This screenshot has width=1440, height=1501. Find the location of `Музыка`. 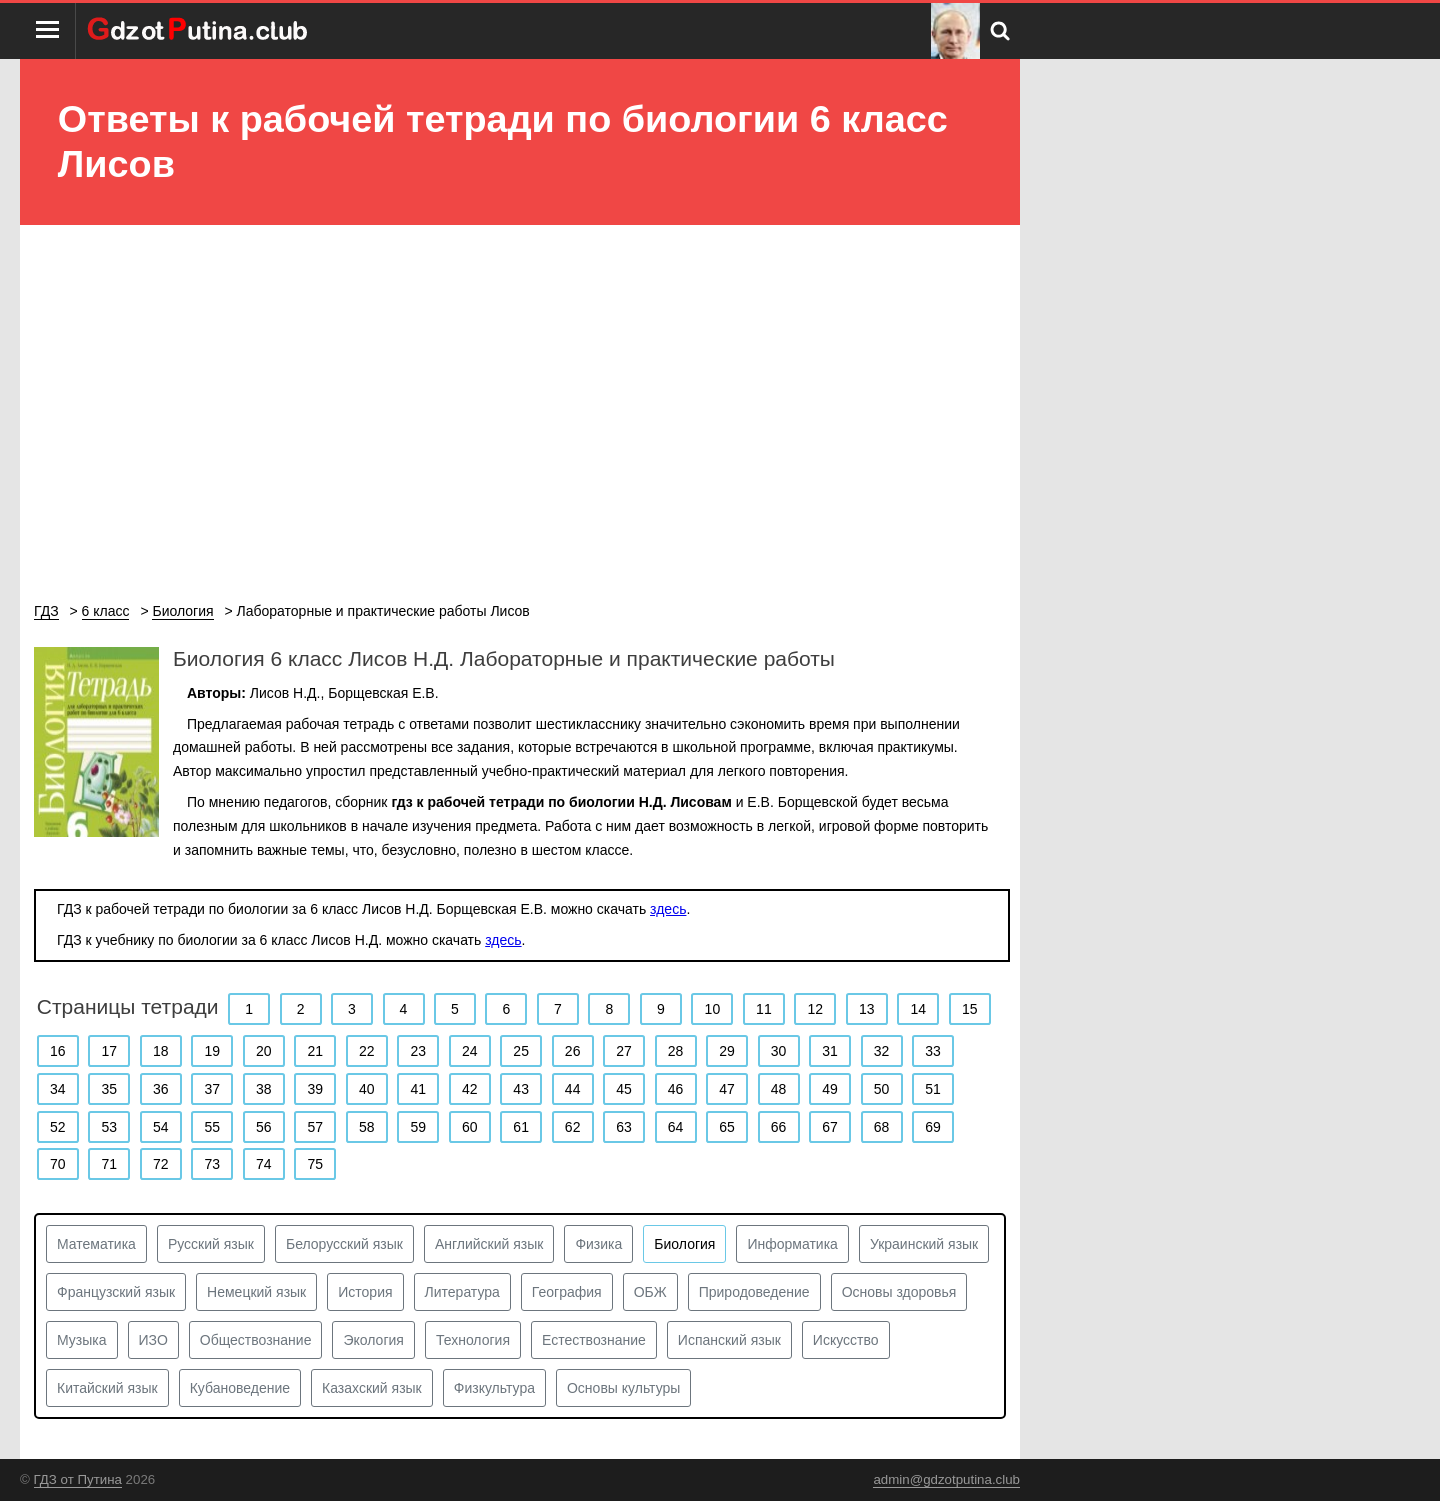

Музыка is located at coordinates (82, 1340).